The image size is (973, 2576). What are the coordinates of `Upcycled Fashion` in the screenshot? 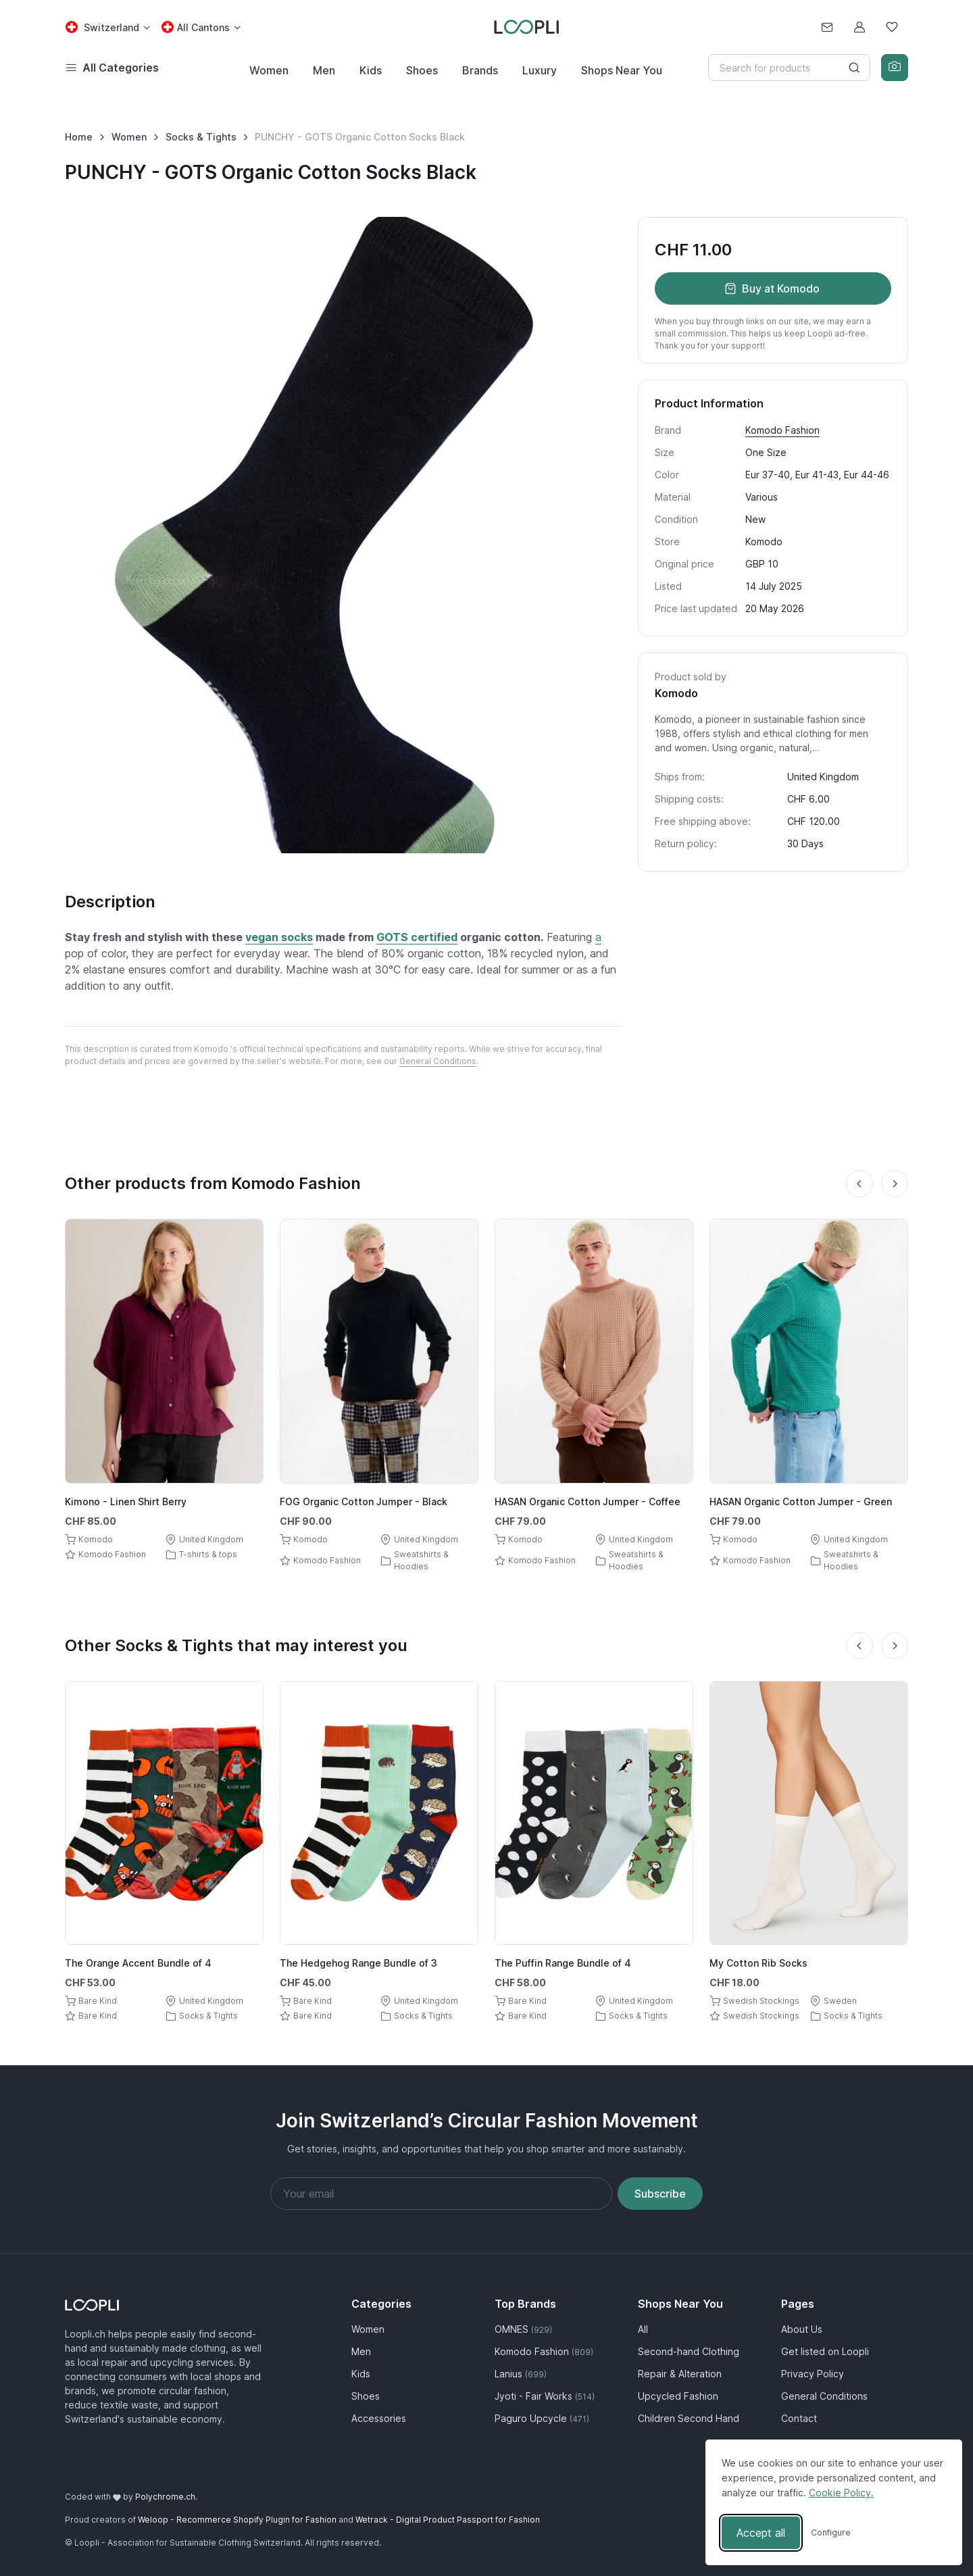 It's located at (678, 2396).